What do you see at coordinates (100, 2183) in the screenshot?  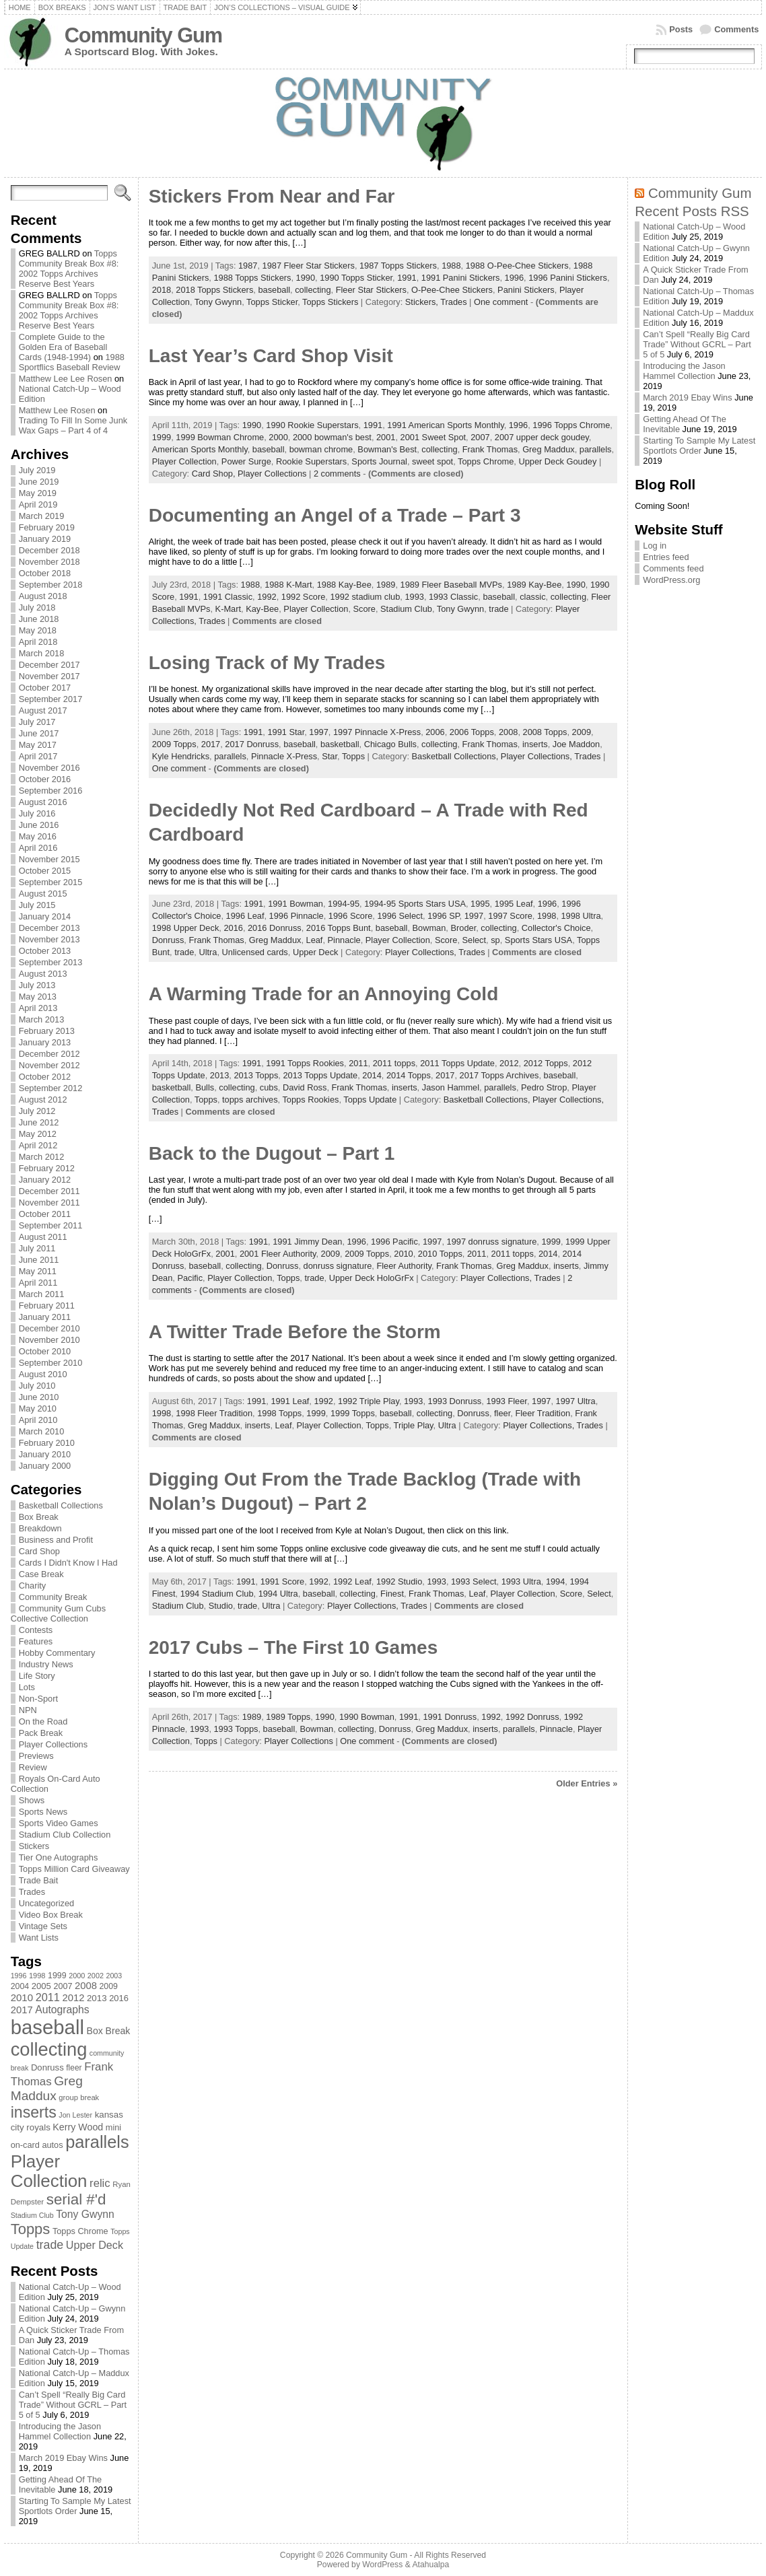 I see `relic [relic (133 items)]` at bounding box center [100, 2183].